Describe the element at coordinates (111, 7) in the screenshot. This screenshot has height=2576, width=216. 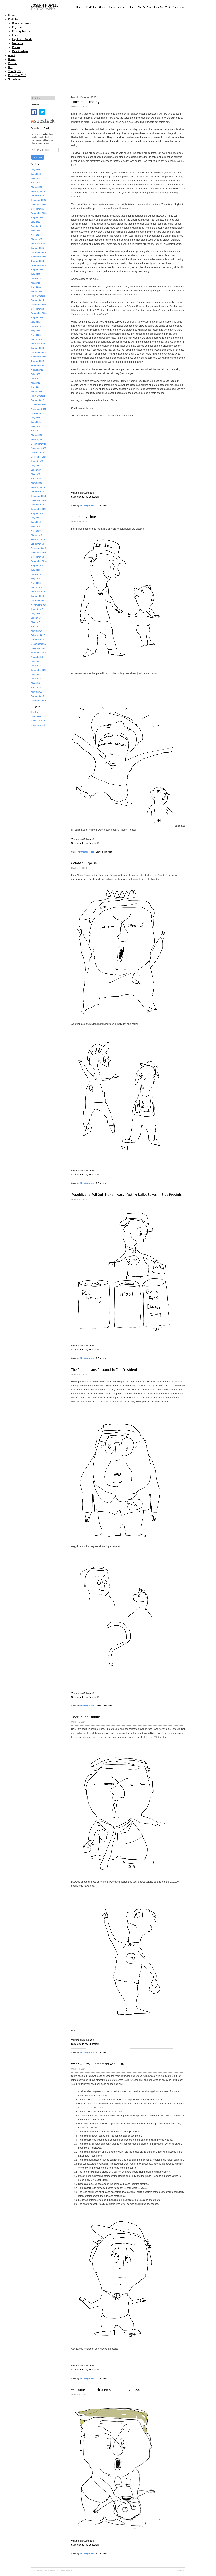
I see `Books` at that location.